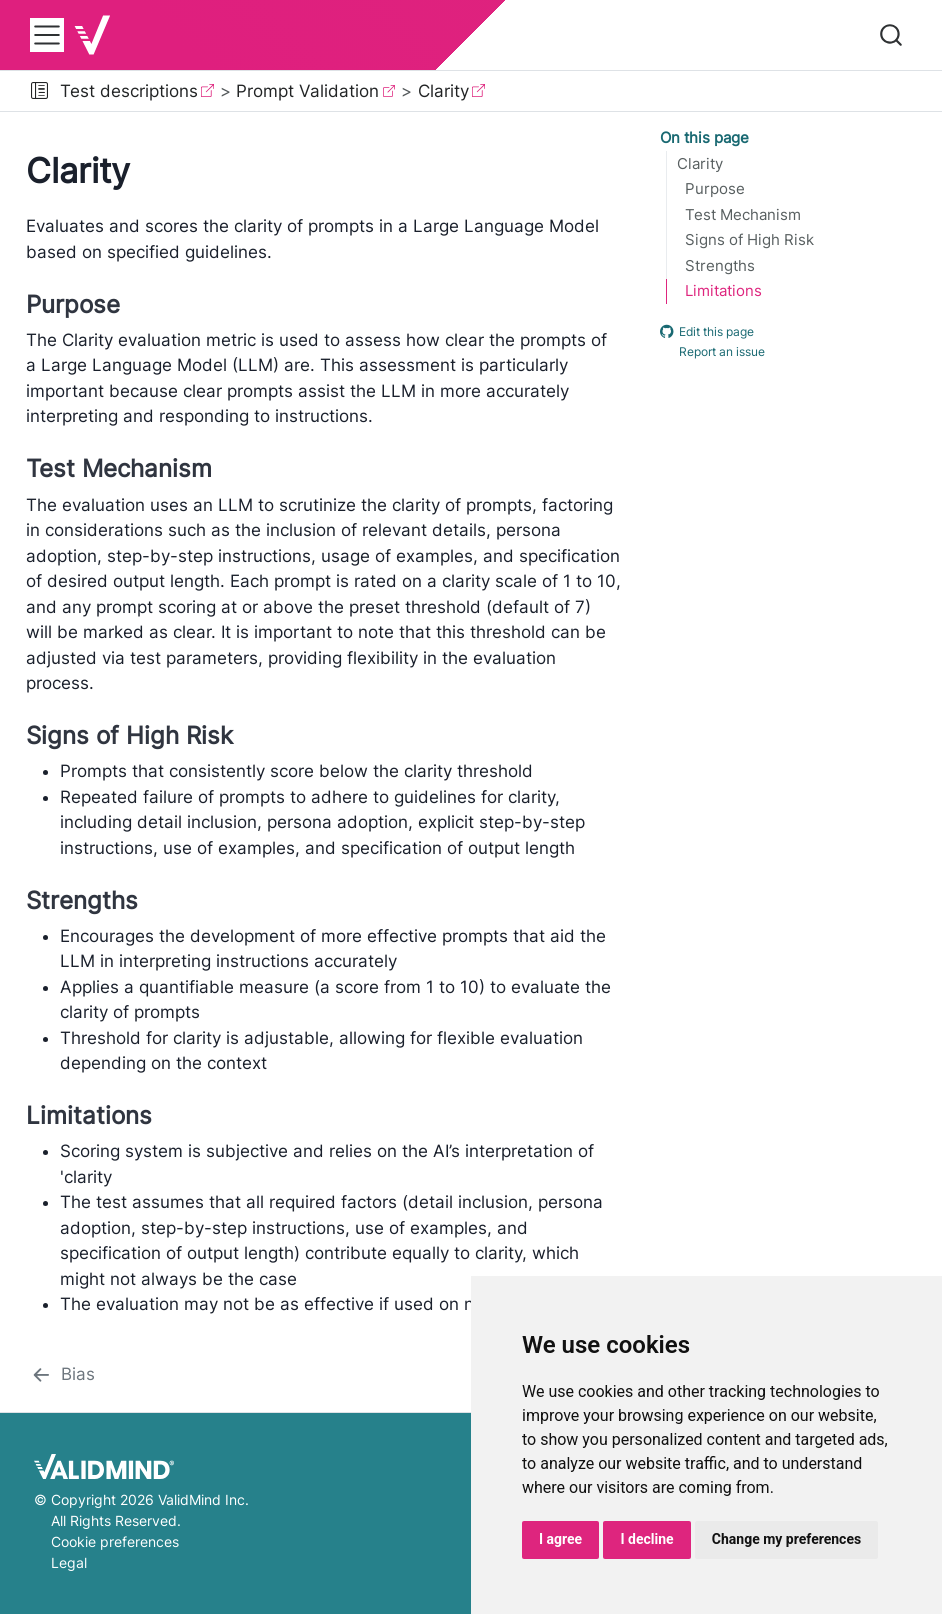 This screenshot has height=1614, width=942. What do you see at coordinates (63, 1375) in the screenshot?
I see `[Bias]` at bounding box center [63, 1375].